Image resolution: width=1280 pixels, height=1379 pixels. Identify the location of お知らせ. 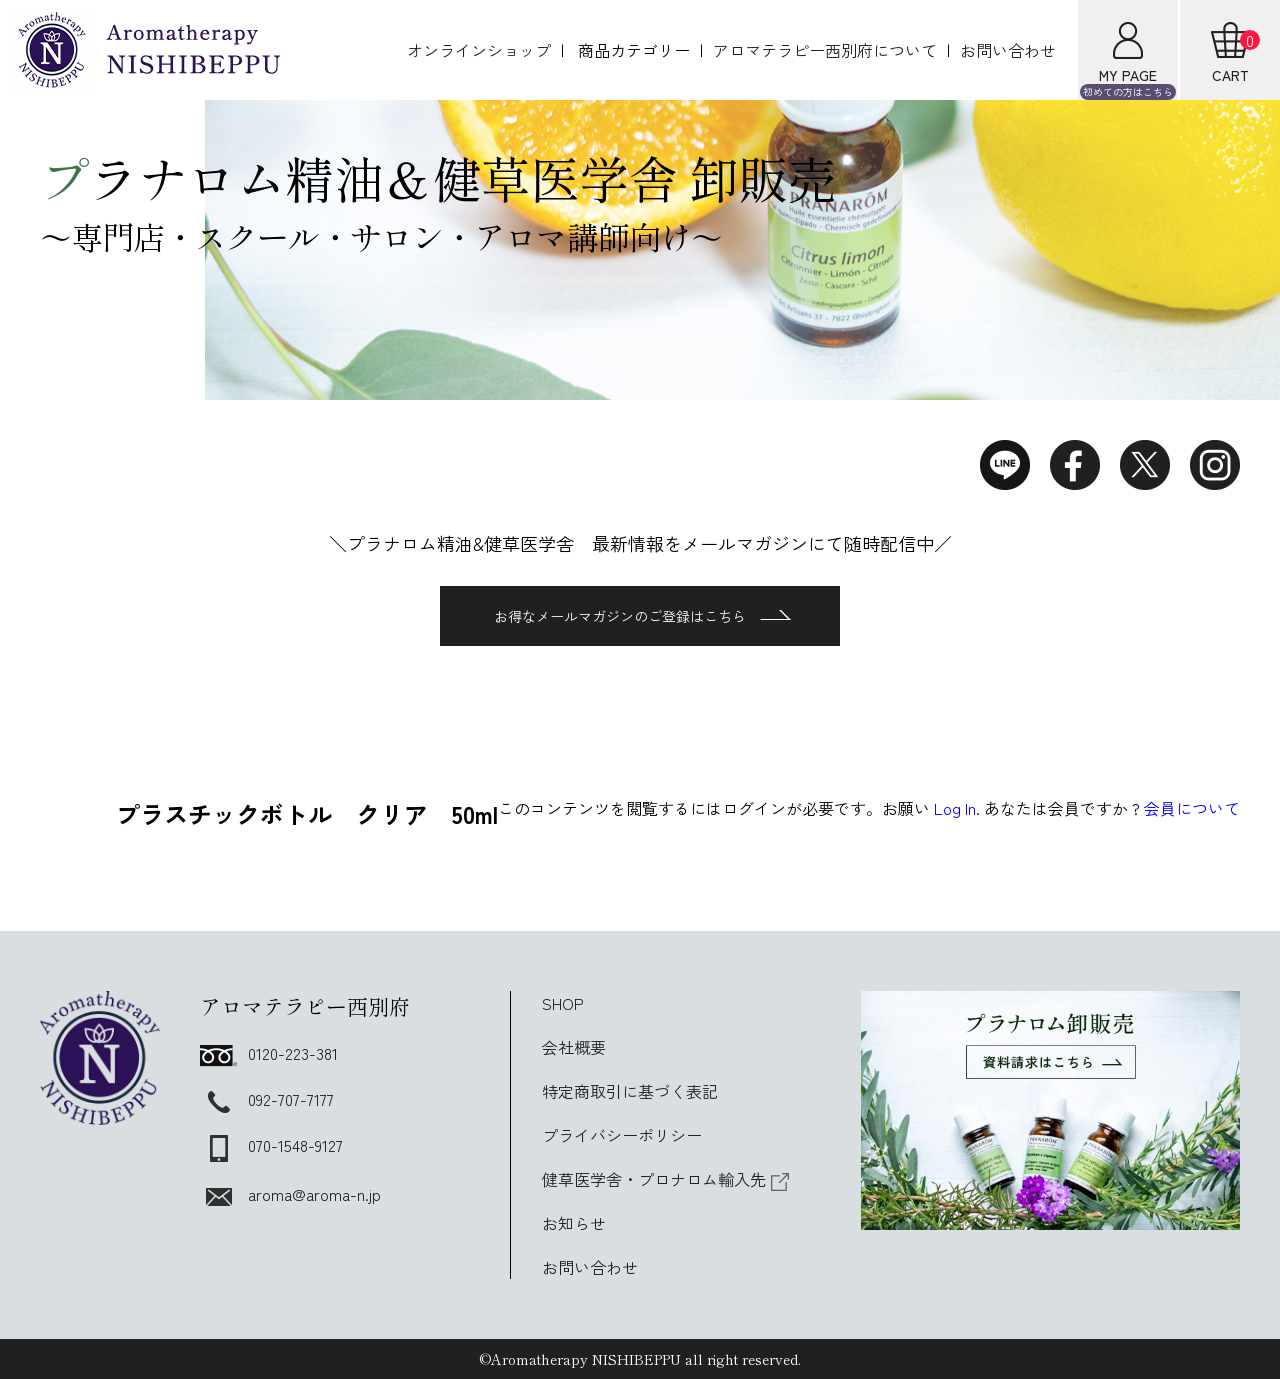
(574, 1223).